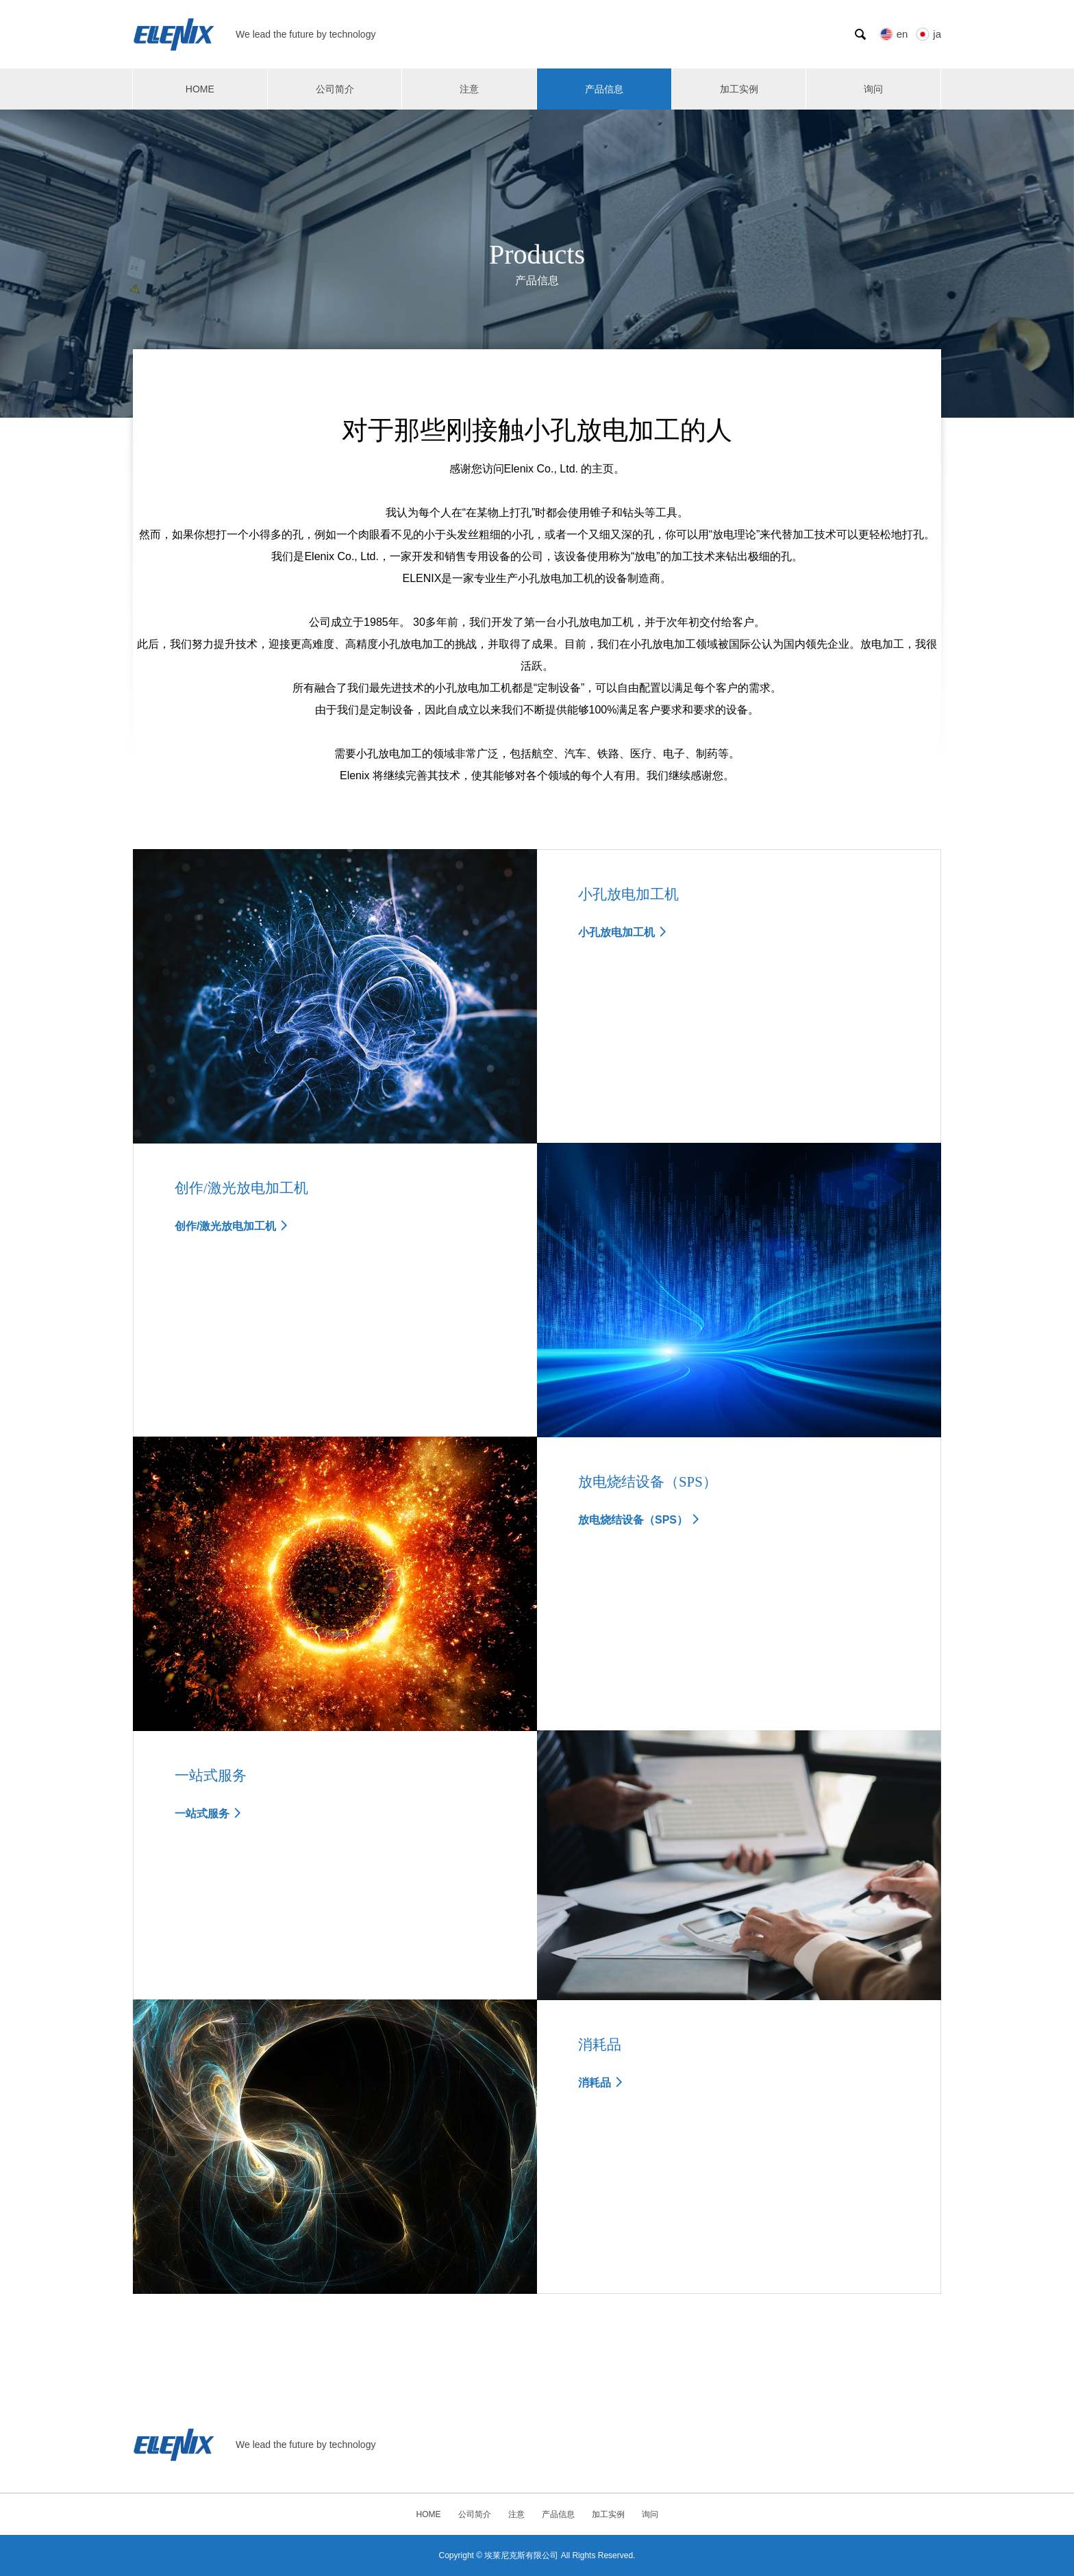  What do you see at coordinates (469, 89) in the screenshot?
I see `注意` at bounding box center [469, 89].